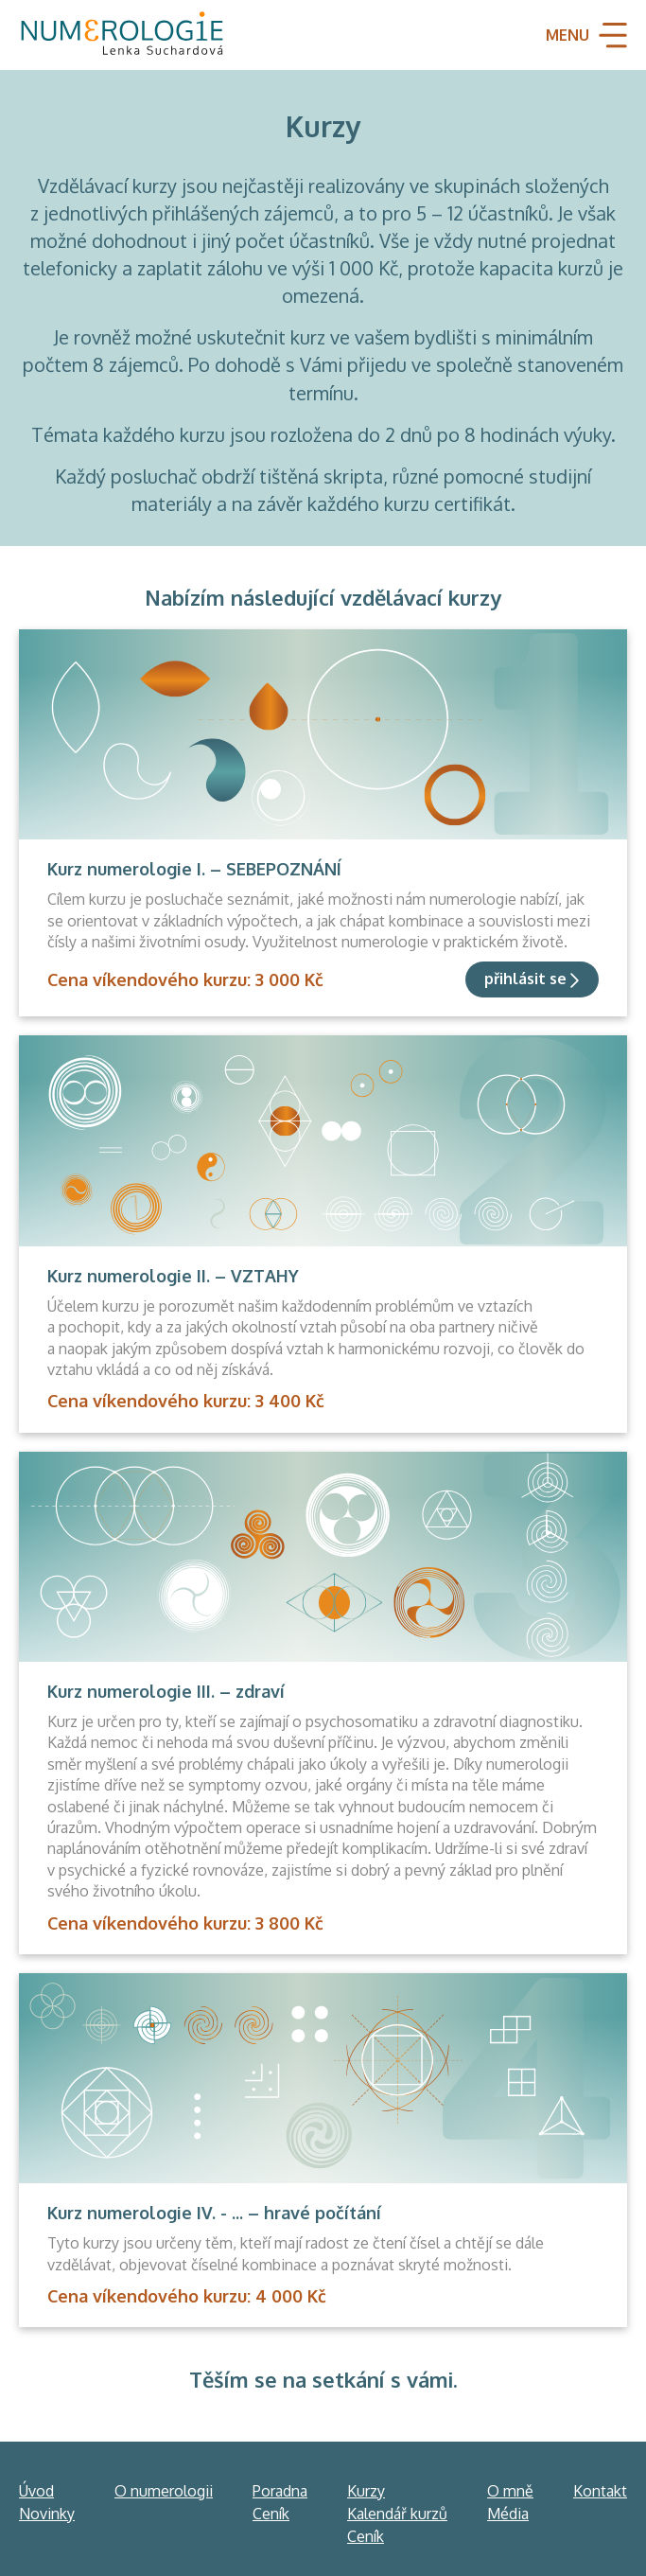  I want to click on Kurzy, so click(366, 2490).